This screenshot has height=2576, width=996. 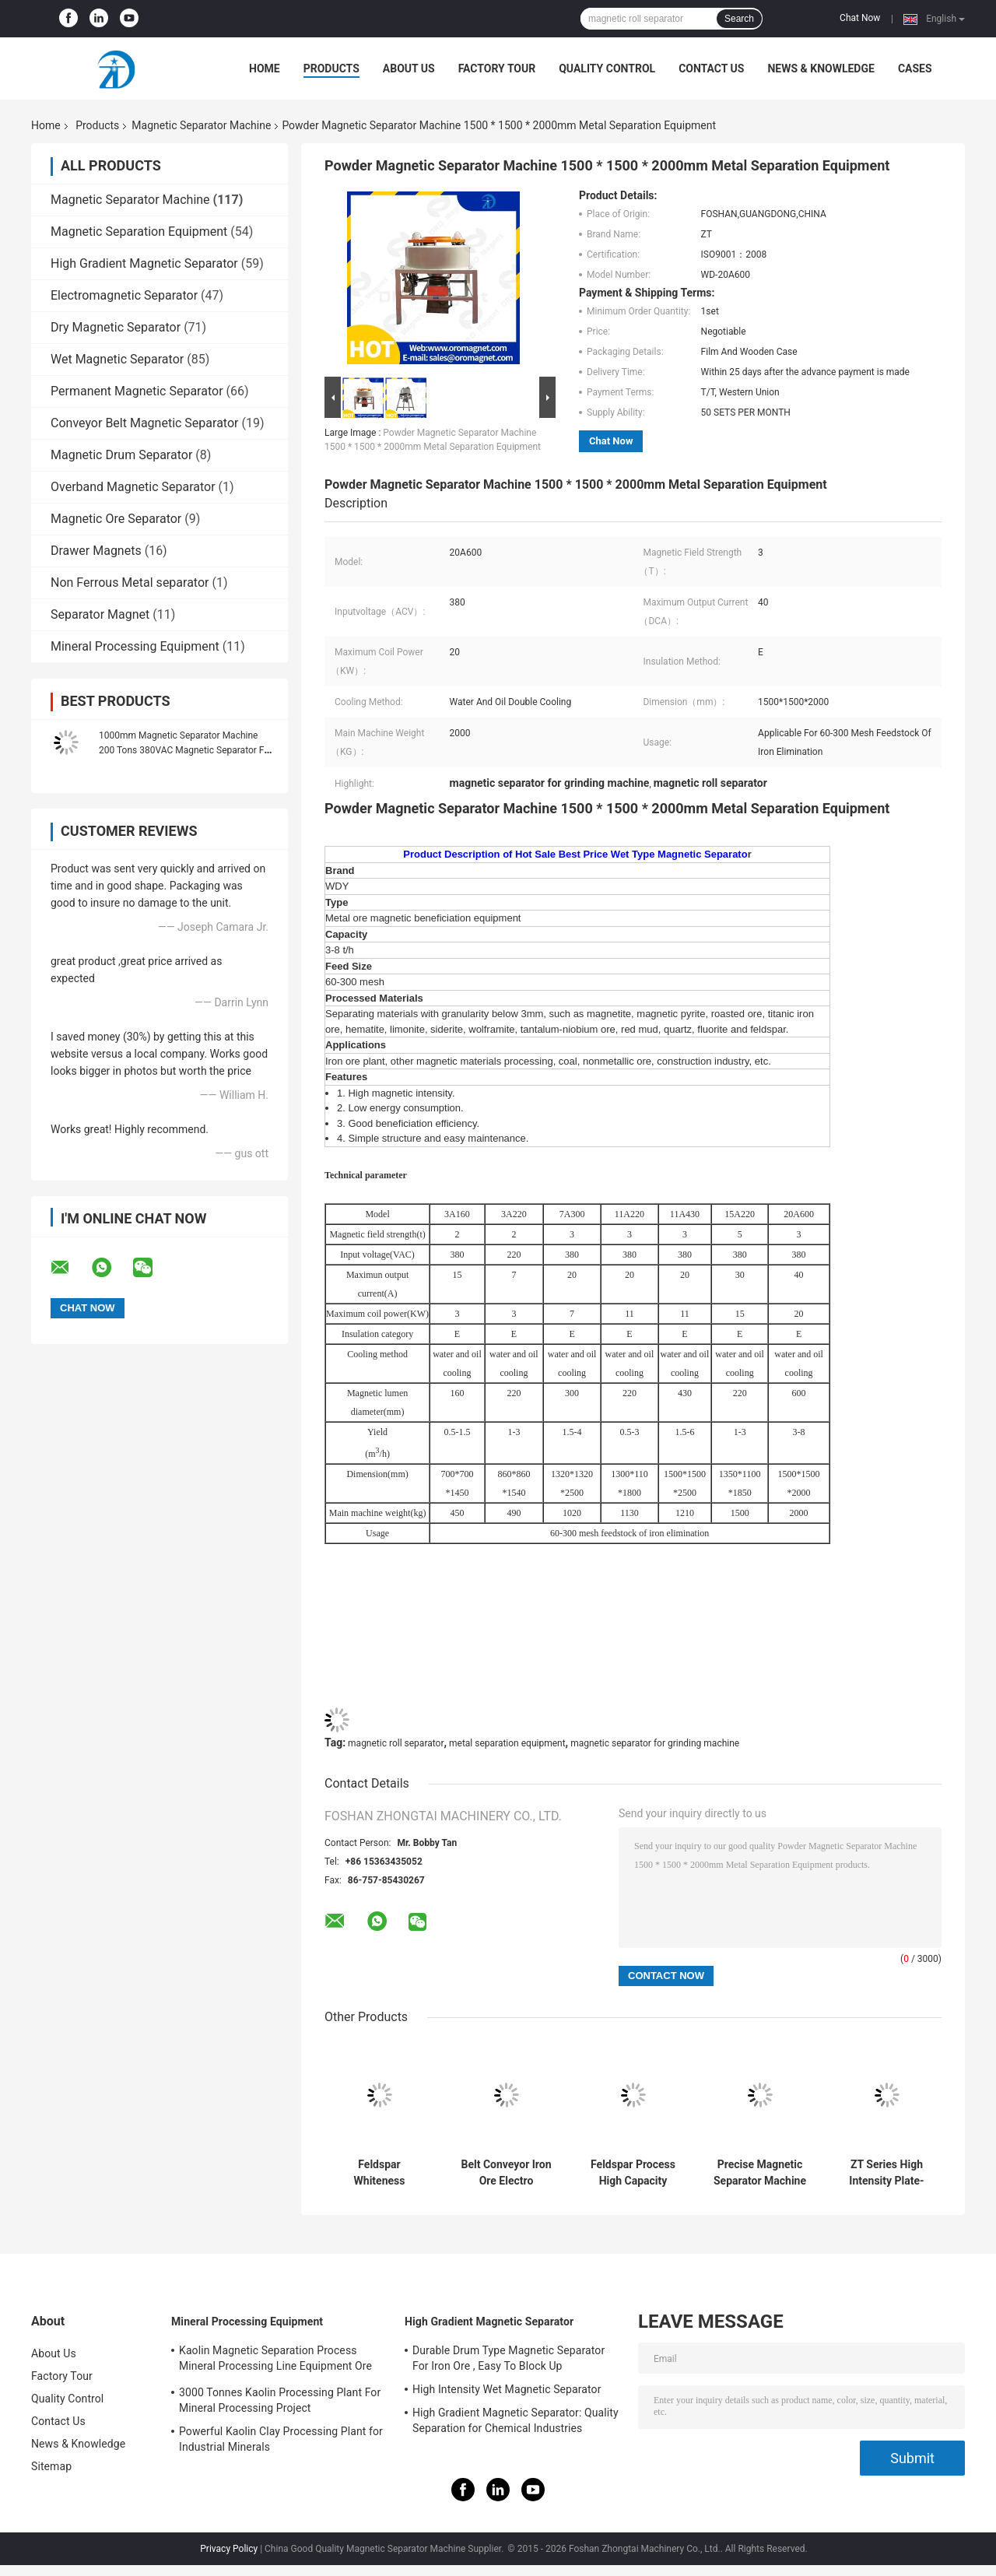 I want to click on Products, so click(x=331, y=68).